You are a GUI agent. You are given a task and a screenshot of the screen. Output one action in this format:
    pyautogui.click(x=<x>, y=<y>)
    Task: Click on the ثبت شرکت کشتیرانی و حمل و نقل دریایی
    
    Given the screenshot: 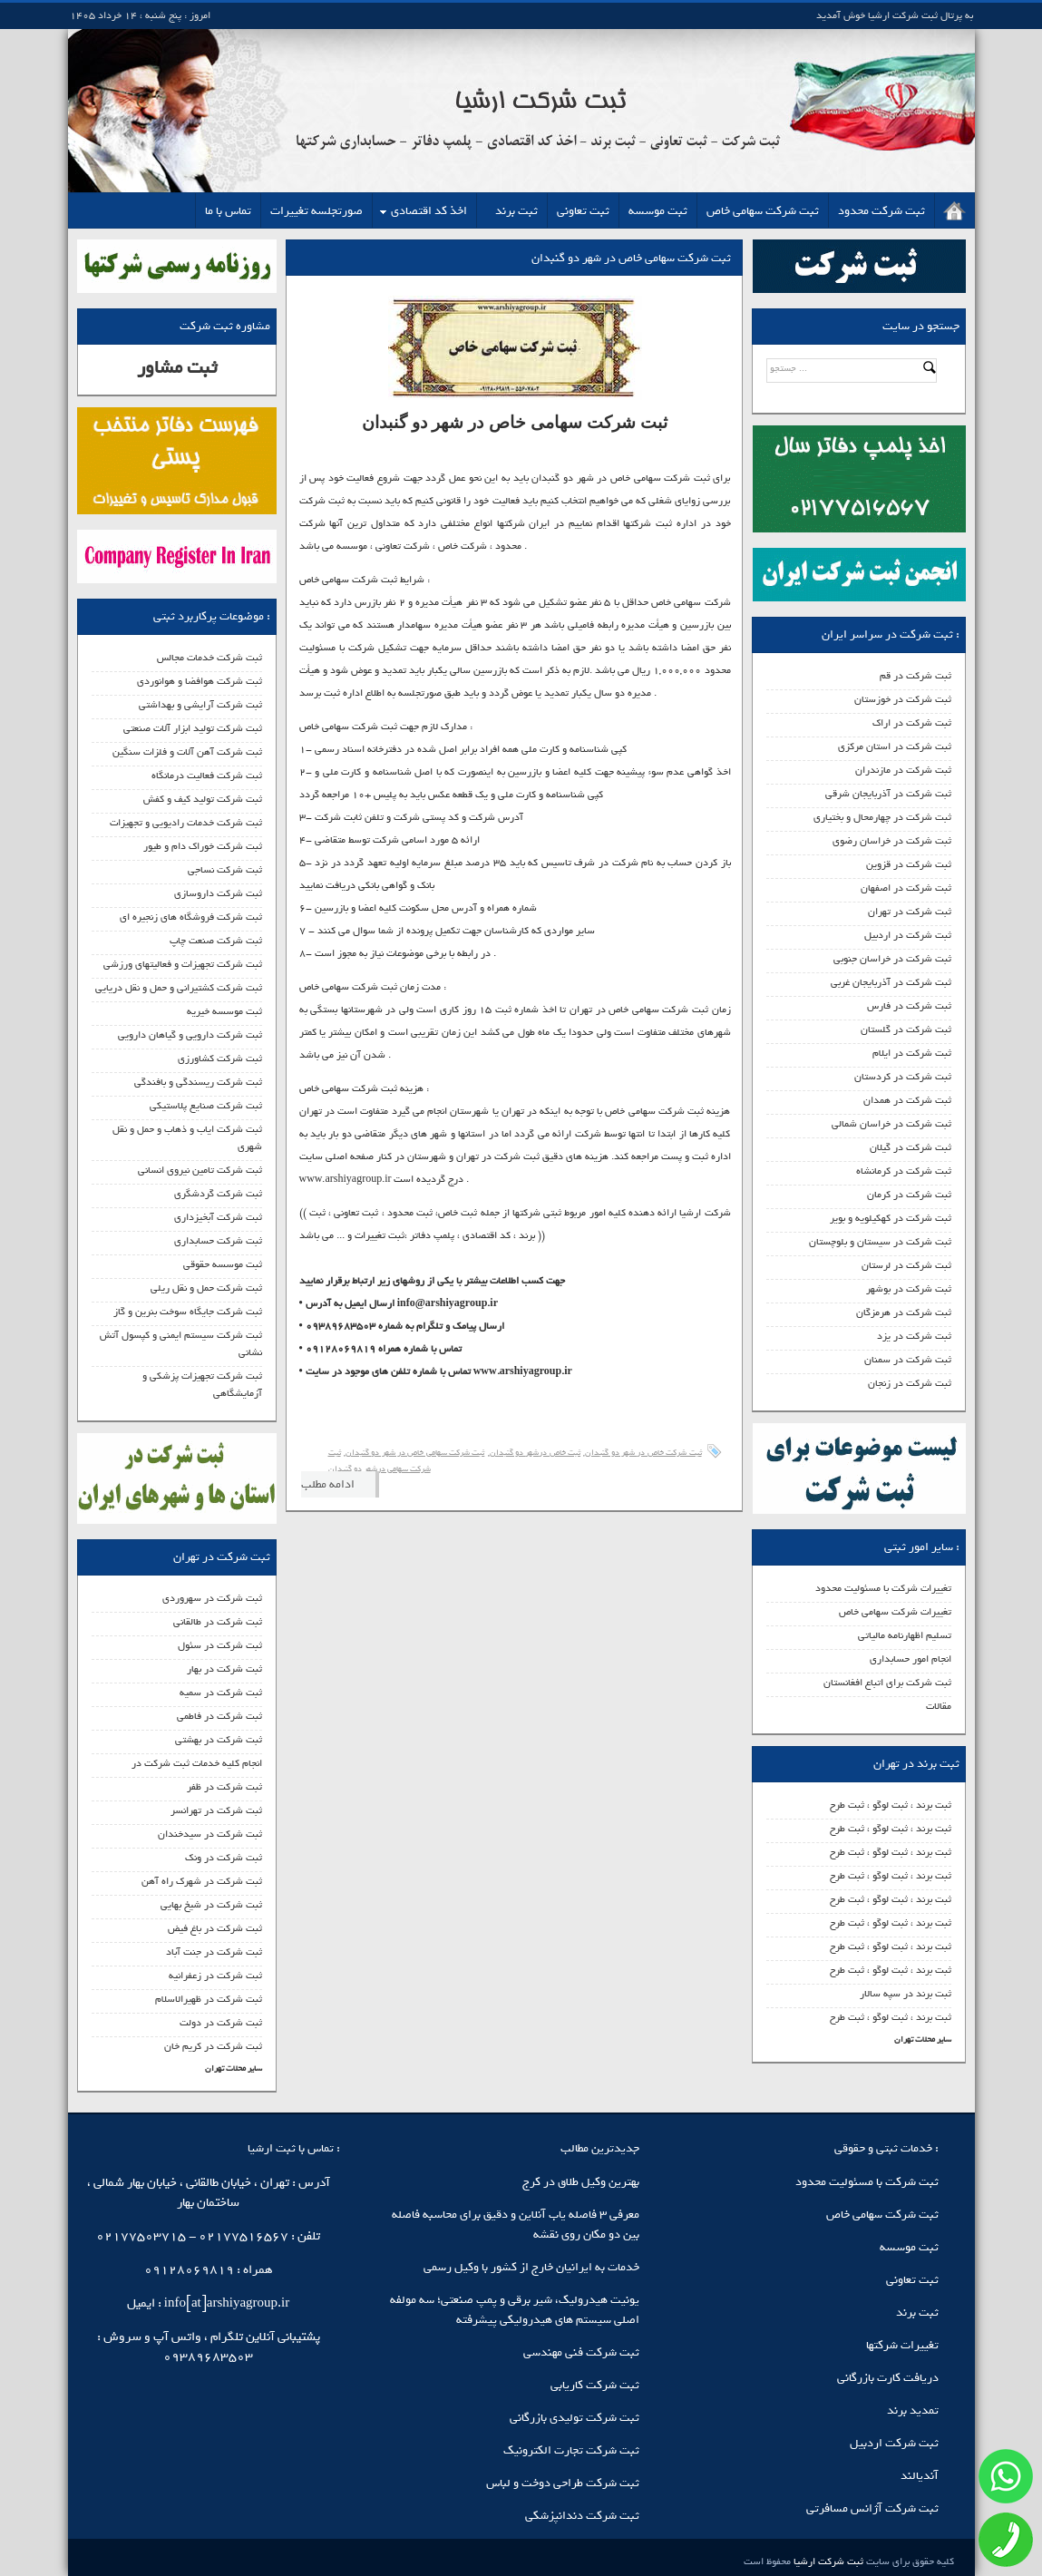 What is the action you would take?
    pyautogui.click(x=178, y=988)
    